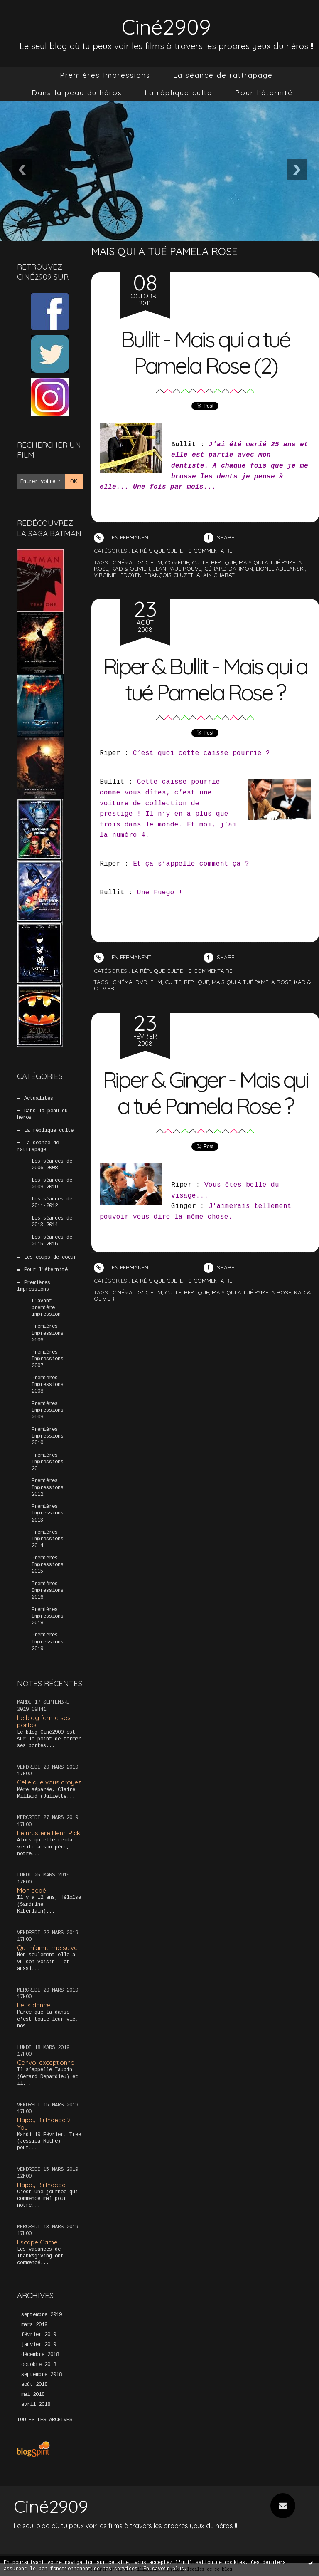 This screenshot has height=2576, width=319. I want to click on Les séances de 2011-2012, so click(52, 1202).